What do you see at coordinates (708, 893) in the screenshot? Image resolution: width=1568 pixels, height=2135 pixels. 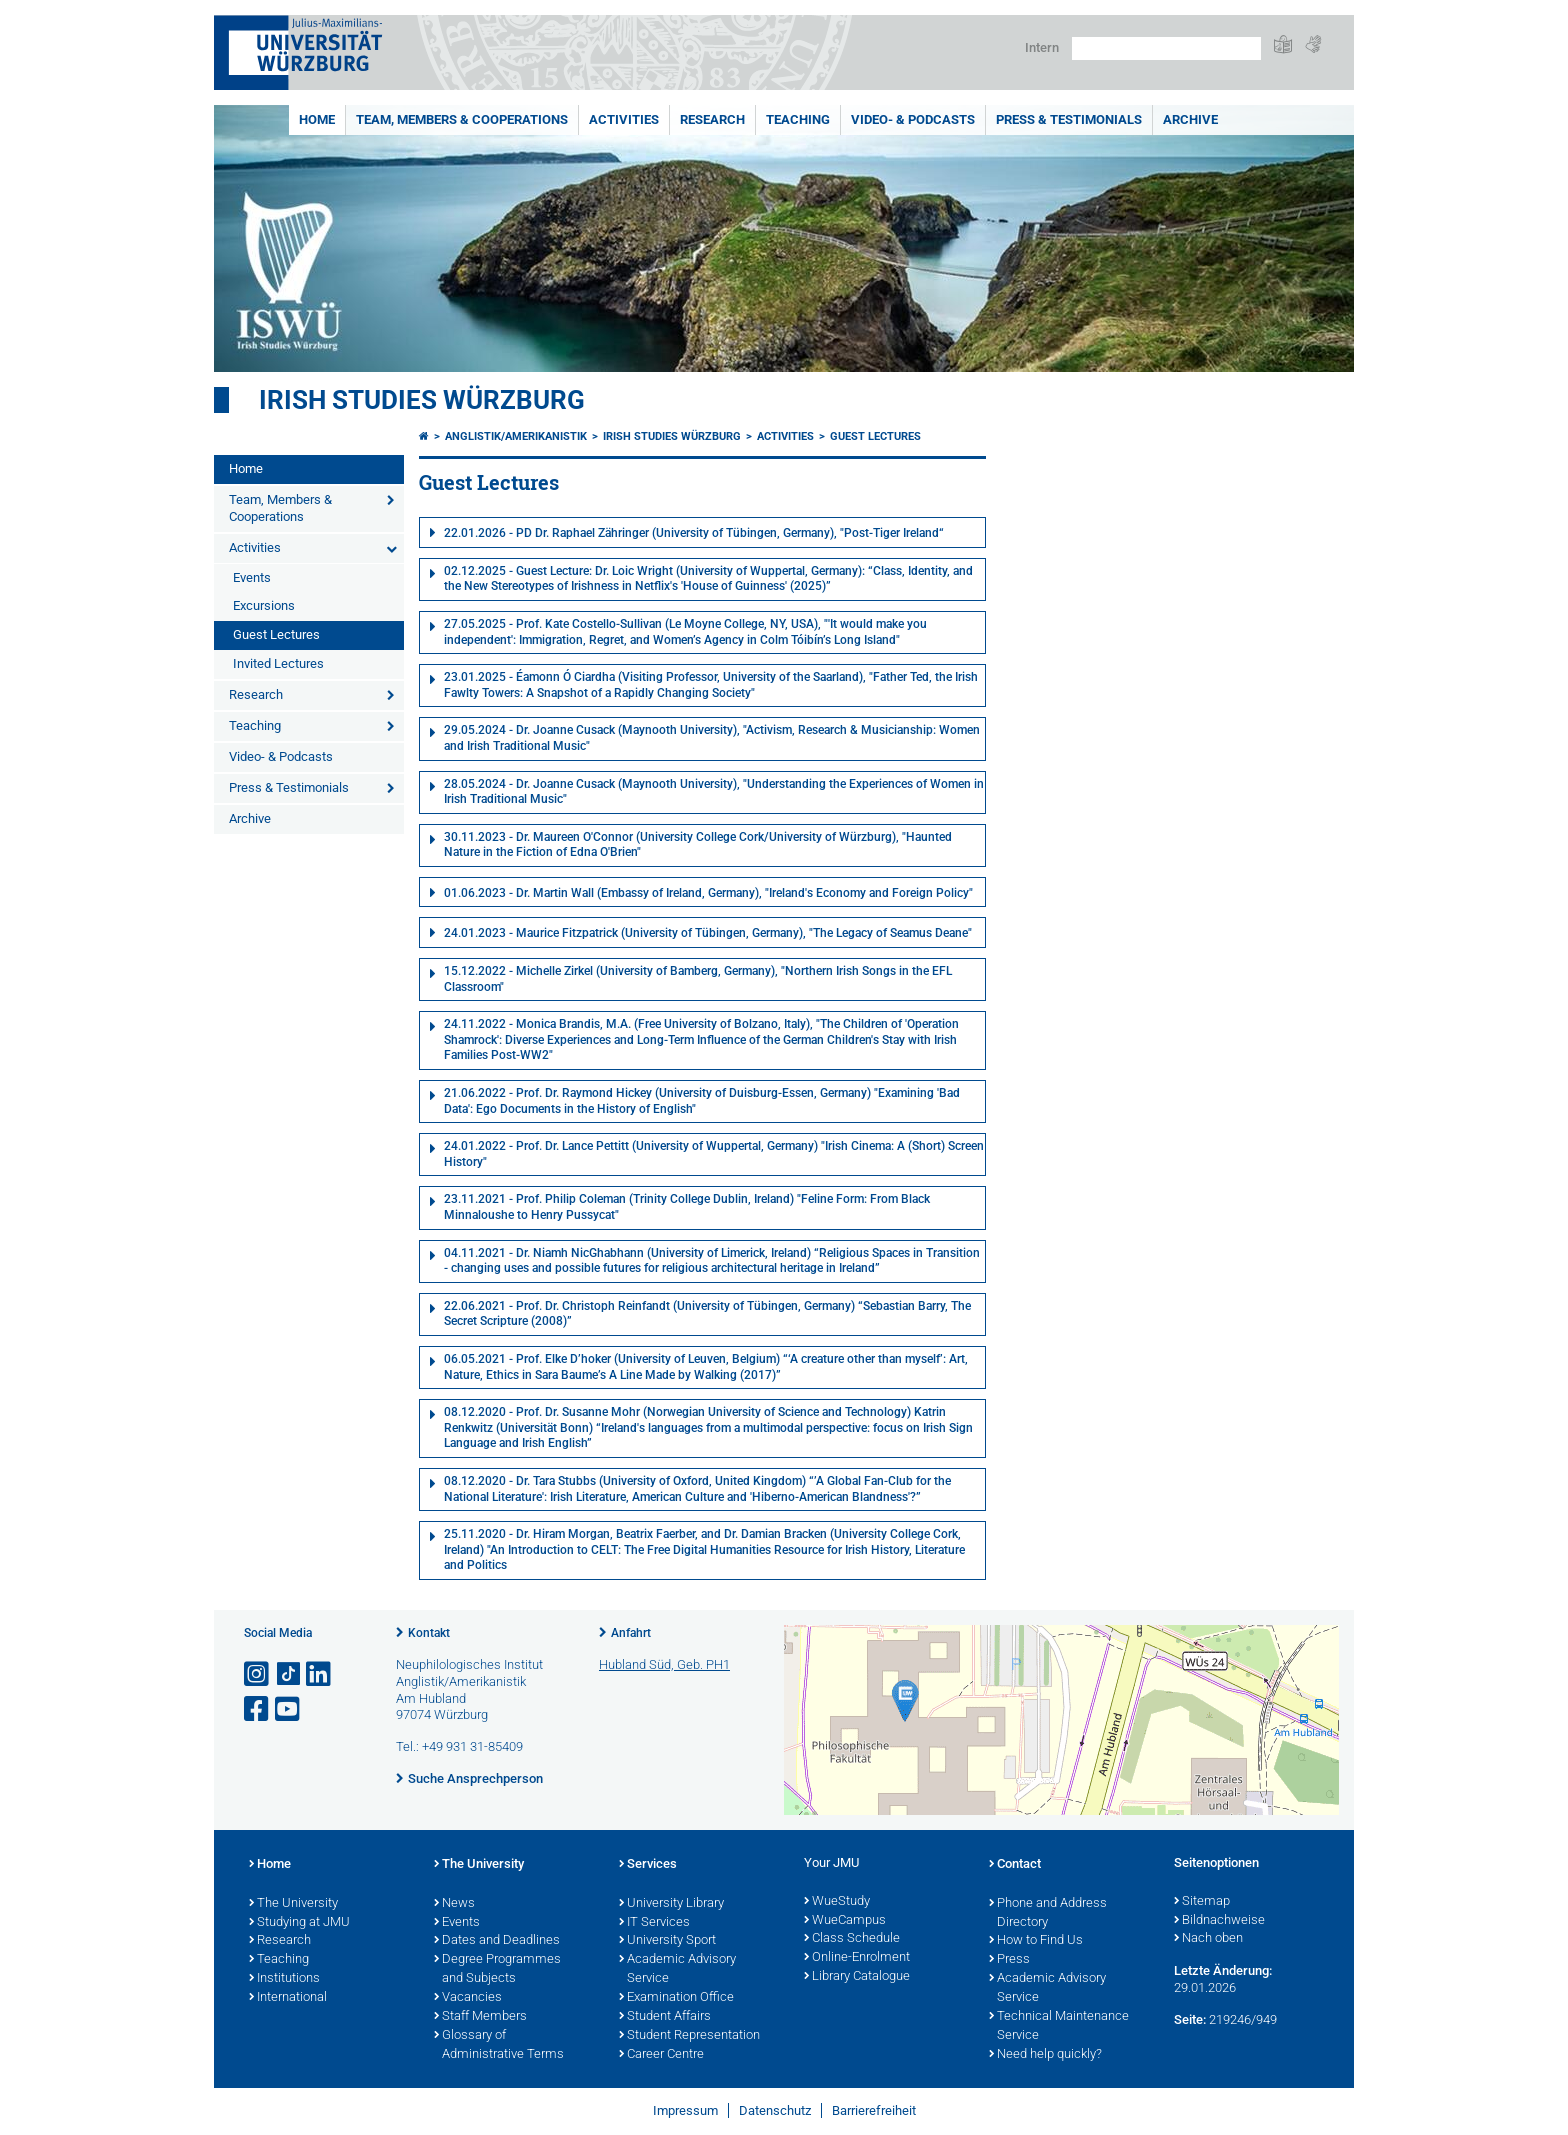 I see `01.06.2023 - Dr. Martin Wall (Embassy of Ireland, Germany), "Ireland's Economy and Foreign Policy"` at bounding box center [708, 893].